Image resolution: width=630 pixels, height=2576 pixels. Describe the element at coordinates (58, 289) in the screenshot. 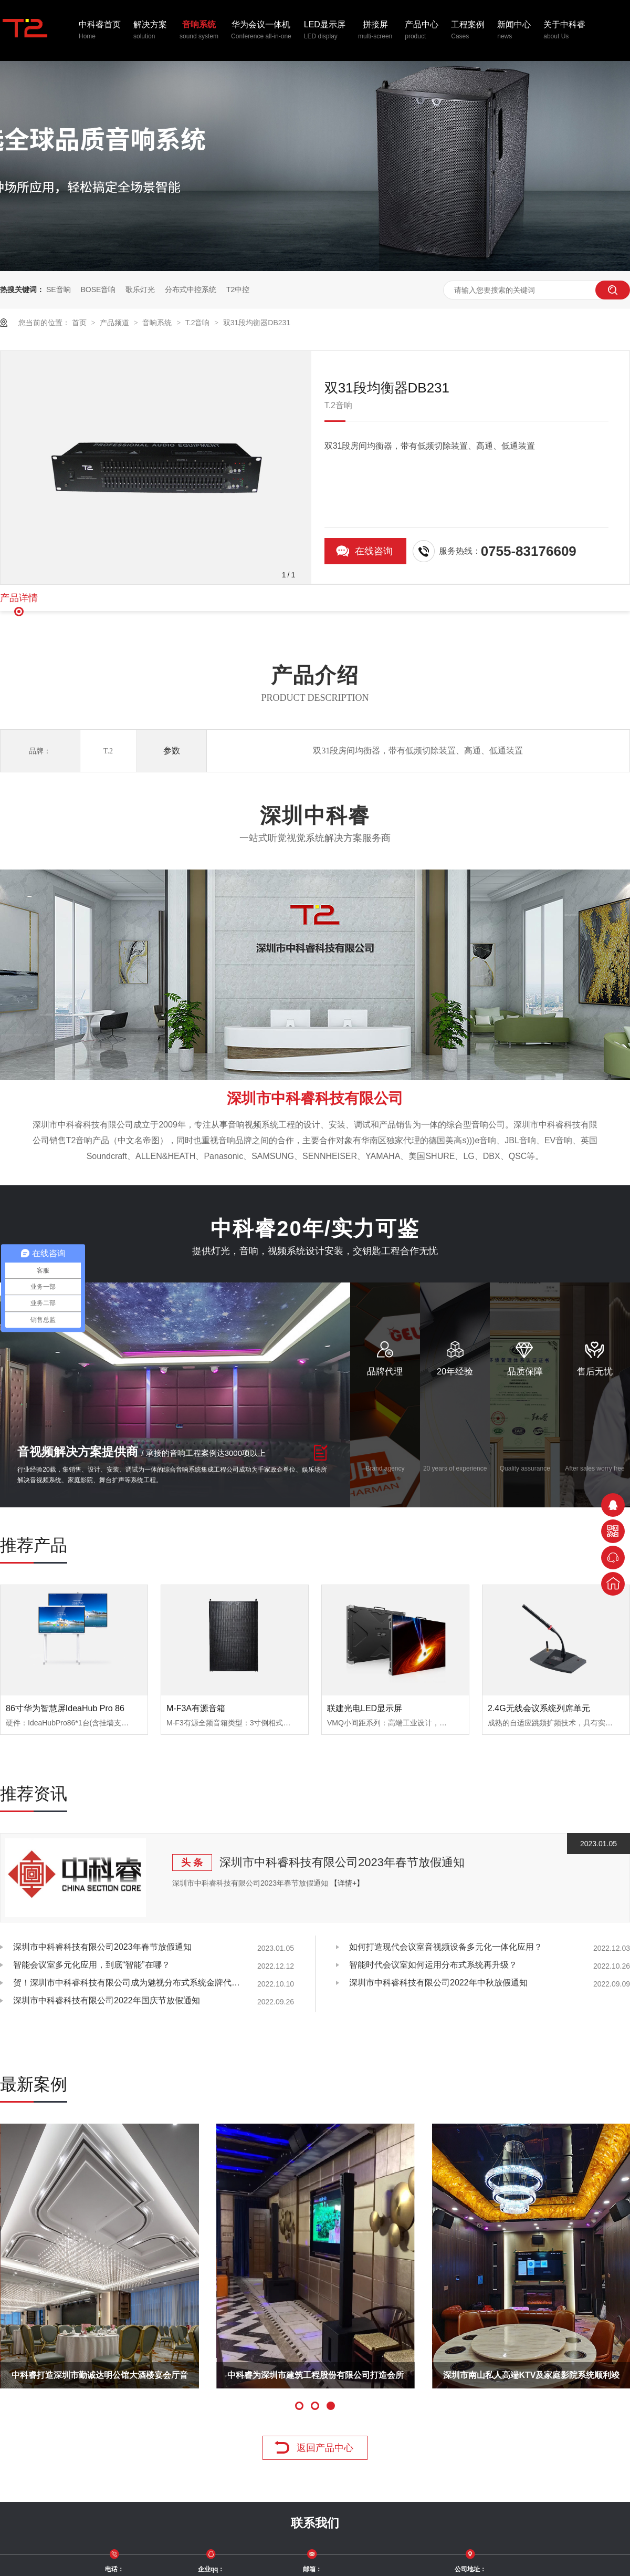

I see `SE音响` at that location.